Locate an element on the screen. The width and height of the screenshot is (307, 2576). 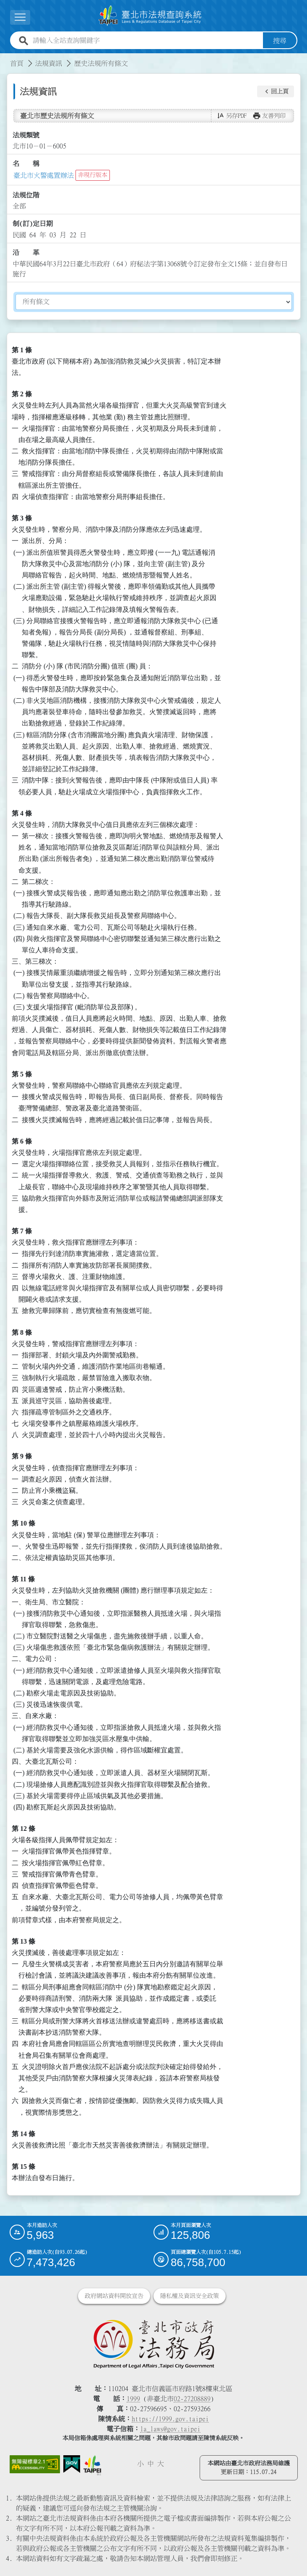
制(訂)定日期 is located at coordinates (33, 223).